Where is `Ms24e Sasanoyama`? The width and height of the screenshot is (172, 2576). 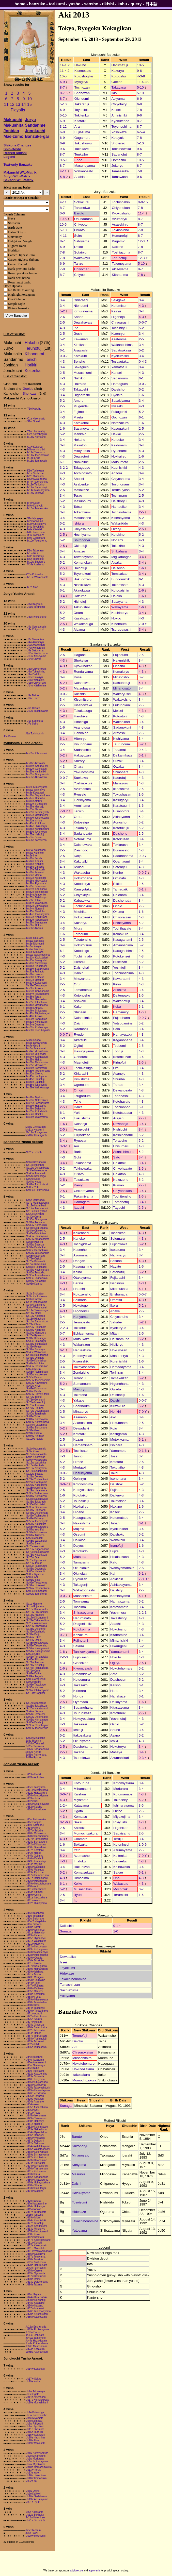
Ms24e Sasanoyama is located at coordinates (37, 1103).